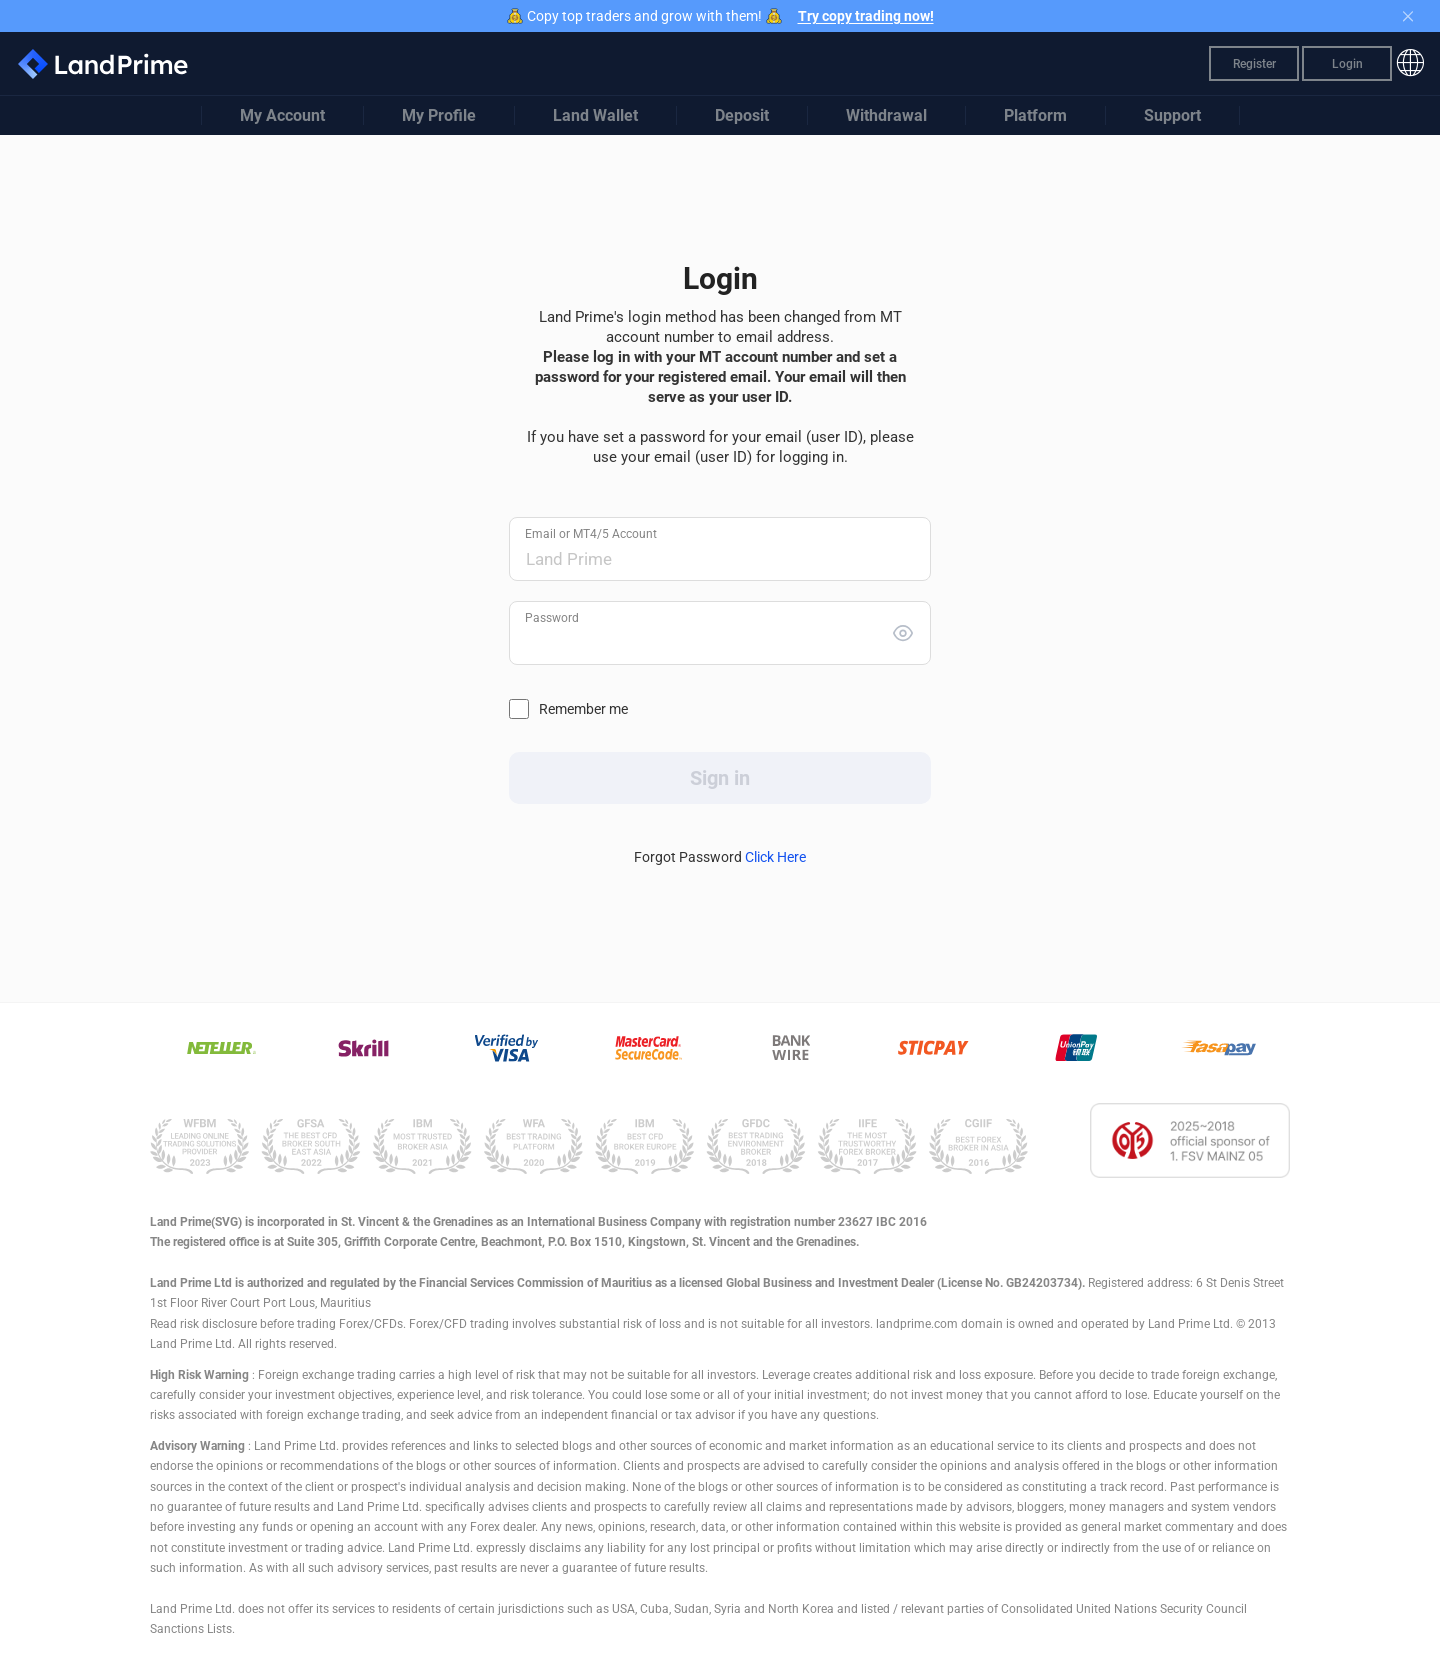  I want to click on Email or MT4/5 Account, so click(591, 534).